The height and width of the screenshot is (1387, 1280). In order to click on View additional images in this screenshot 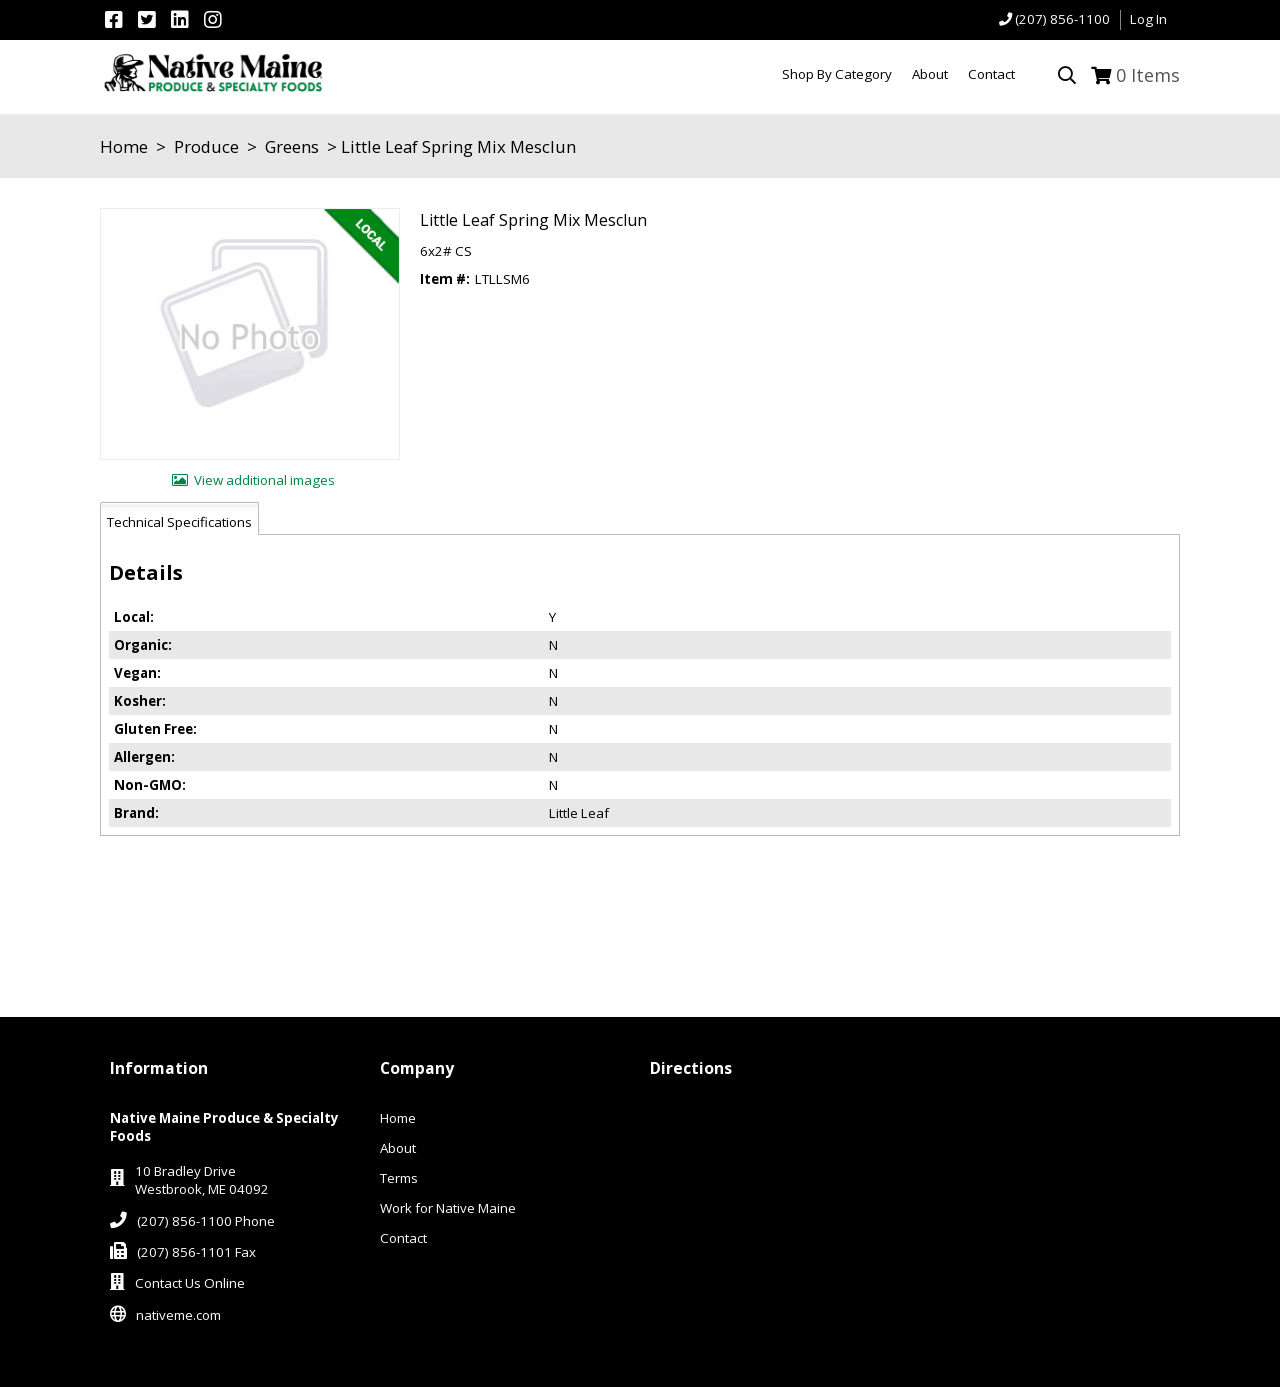, I will do `click(264, 480)`.